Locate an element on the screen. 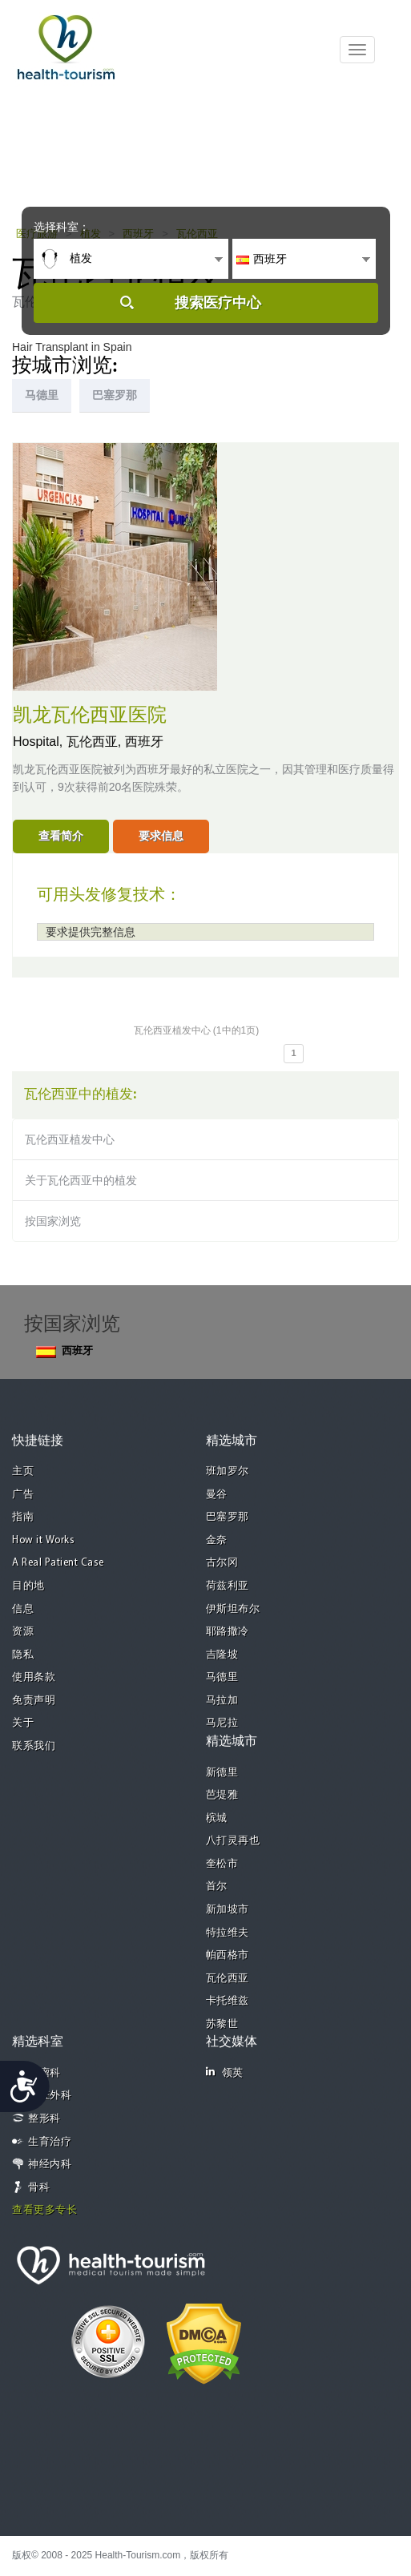 This screenshot has height=2576, width=411. 古尔冈 is located at coordinates (222, 1563).